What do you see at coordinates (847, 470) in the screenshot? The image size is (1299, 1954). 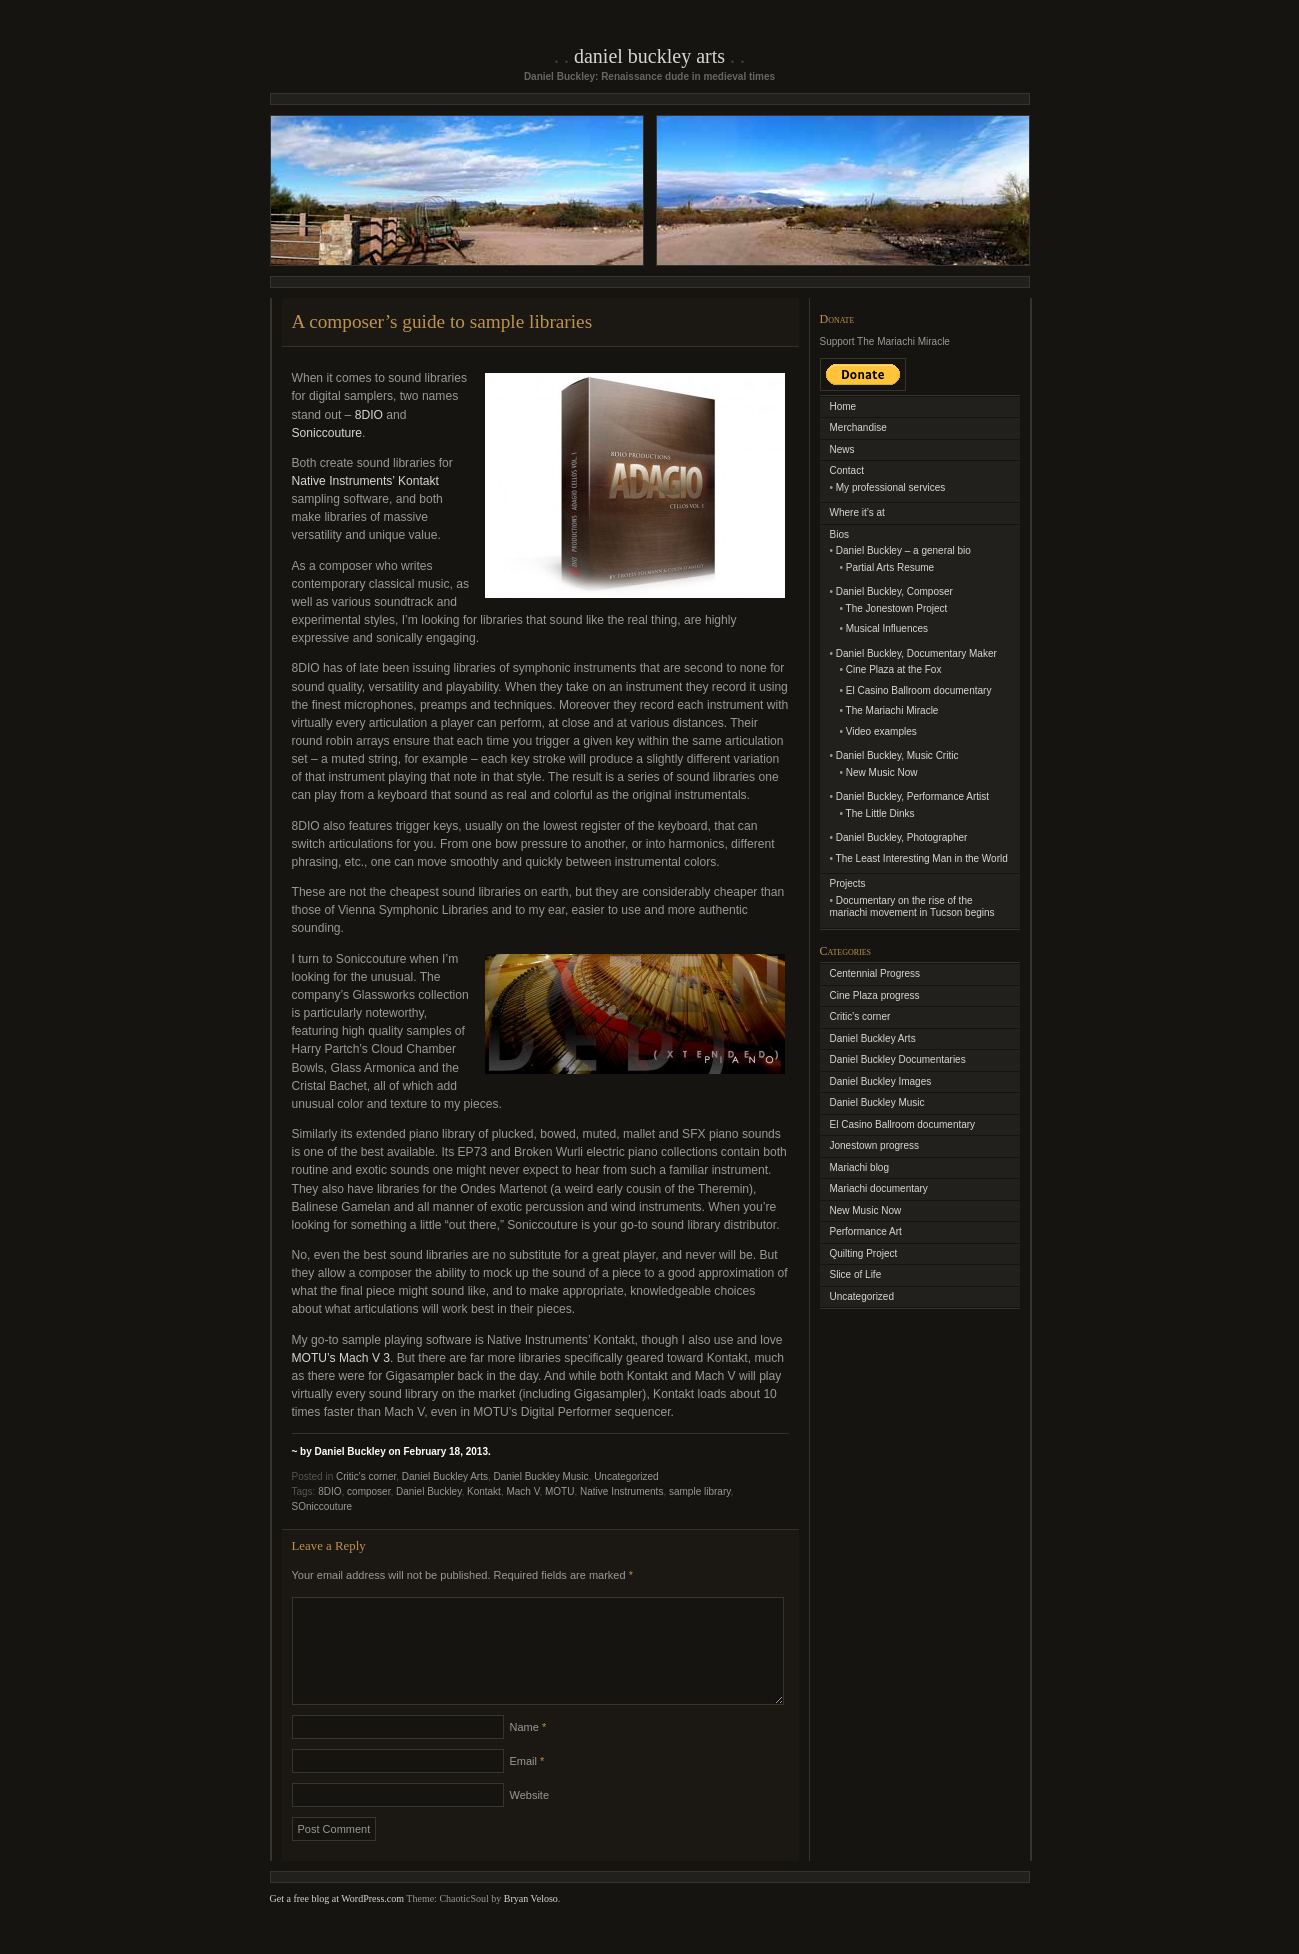 I see `Contact` at bounding box center [847, 470].